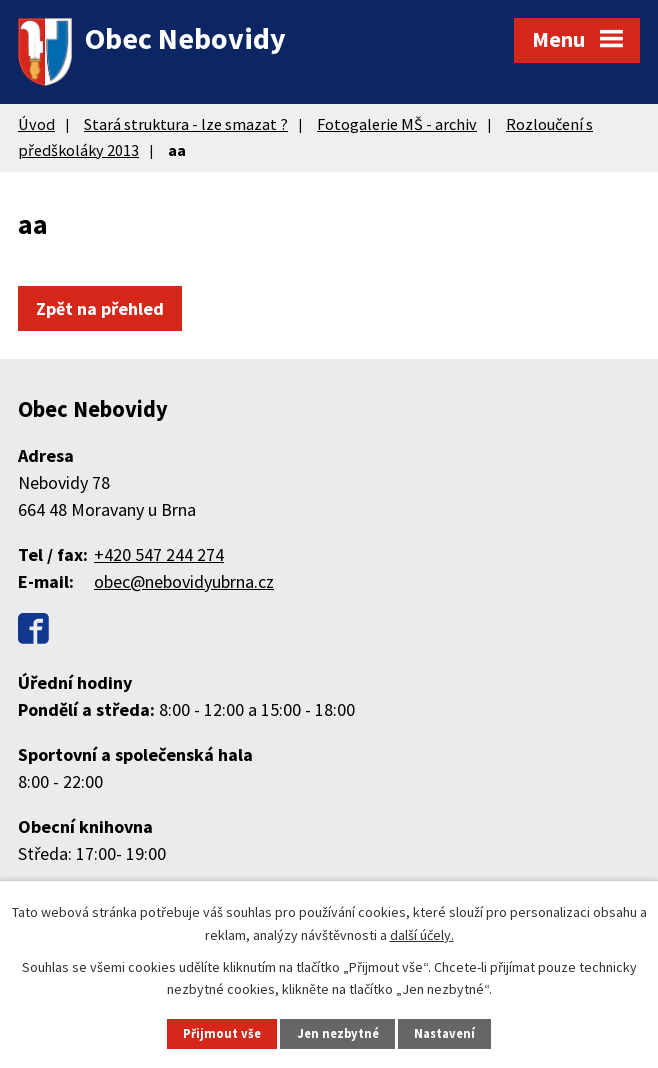  I want to click on Fotogalerie MŠ - archiv, so click(397, 124).